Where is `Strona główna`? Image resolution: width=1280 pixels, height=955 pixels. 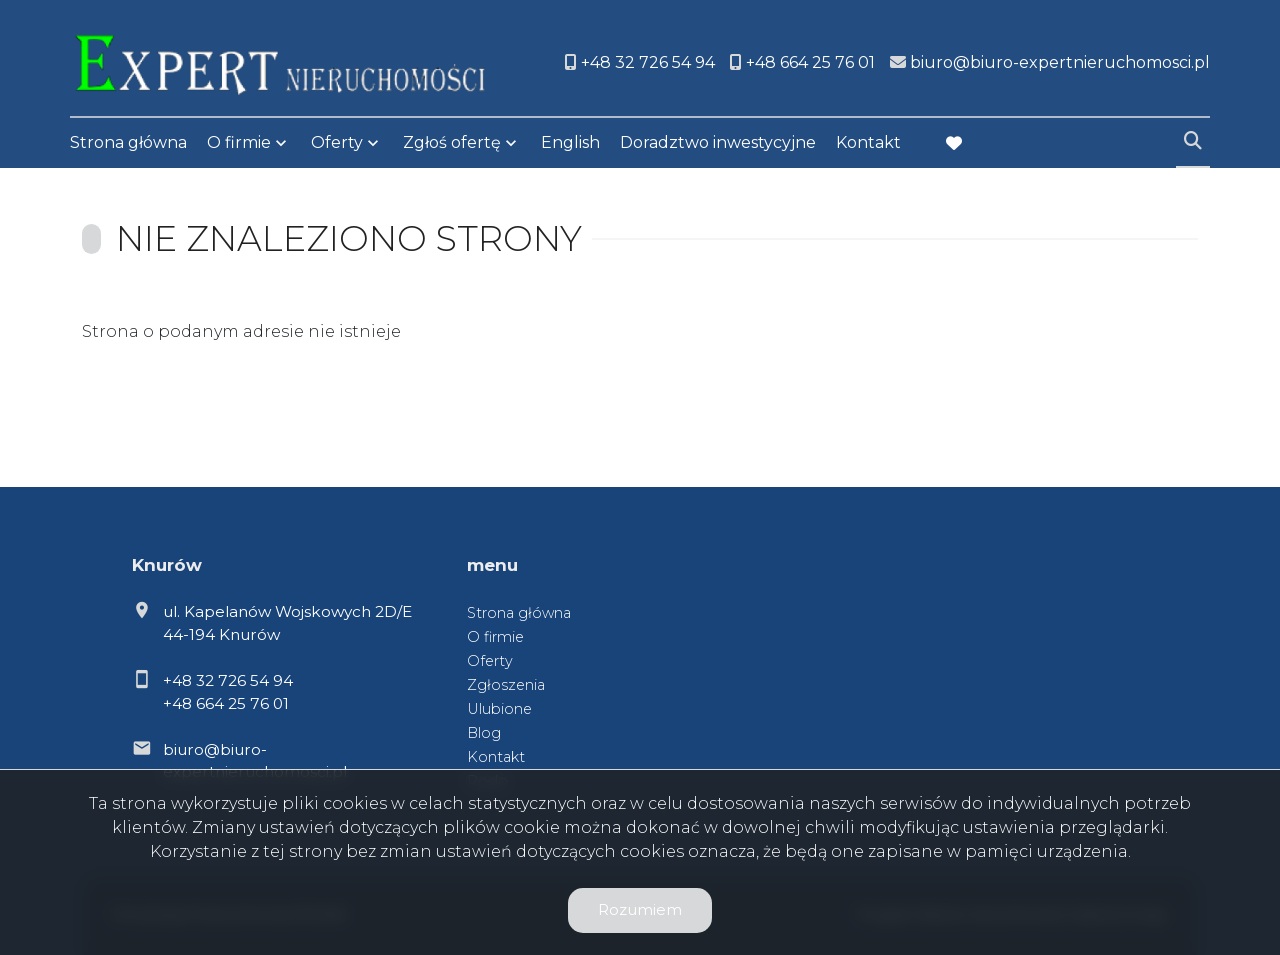 Strona główna is located at coordinates (128, 142).